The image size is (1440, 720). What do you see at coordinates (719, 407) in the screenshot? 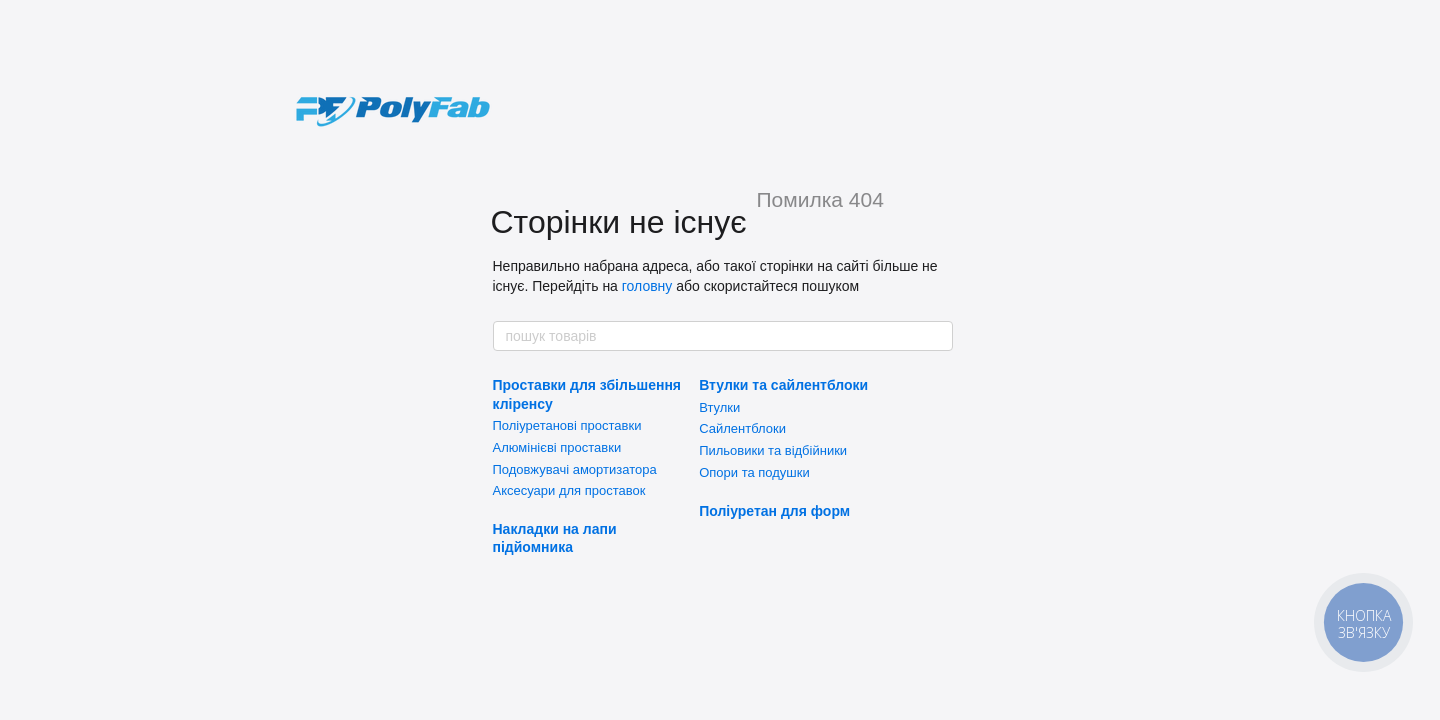
I see `Втулки` at bounding box center [719, 407].